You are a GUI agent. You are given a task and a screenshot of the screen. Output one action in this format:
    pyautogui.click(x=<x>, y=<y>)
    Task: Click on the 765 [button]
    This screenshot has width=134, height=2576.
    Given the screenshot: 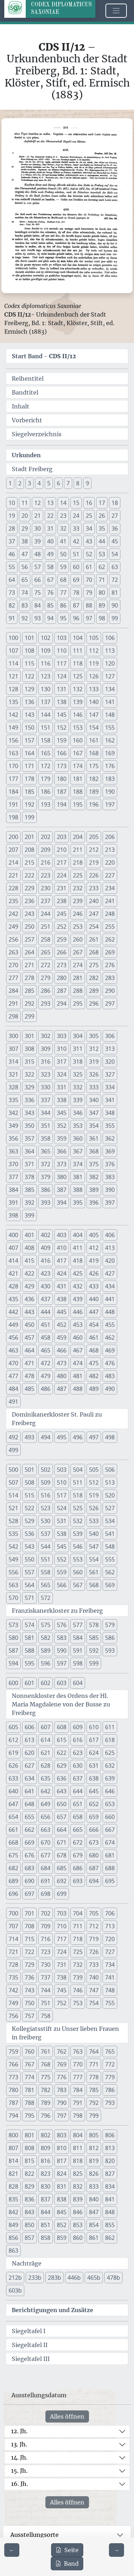 What is the action you would take?
    pyautogui.click(x=110, y=2051)
    